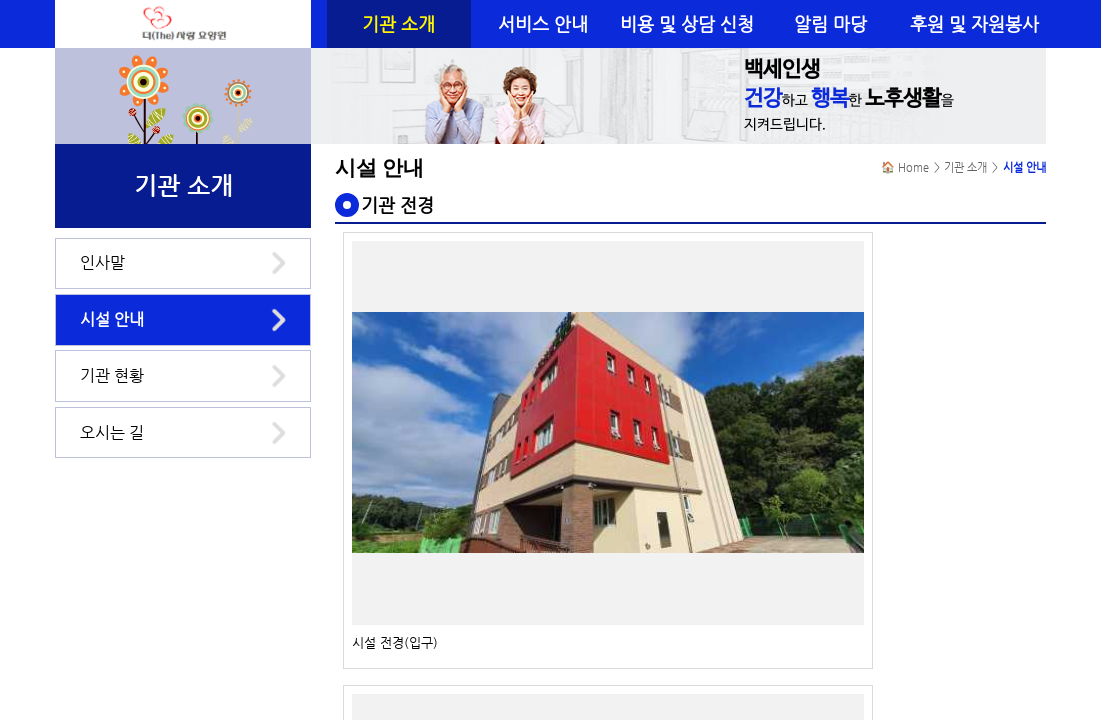  Describe the element at coordinates (112, 432) in the screenshot. I see `오시는 길` at that location.